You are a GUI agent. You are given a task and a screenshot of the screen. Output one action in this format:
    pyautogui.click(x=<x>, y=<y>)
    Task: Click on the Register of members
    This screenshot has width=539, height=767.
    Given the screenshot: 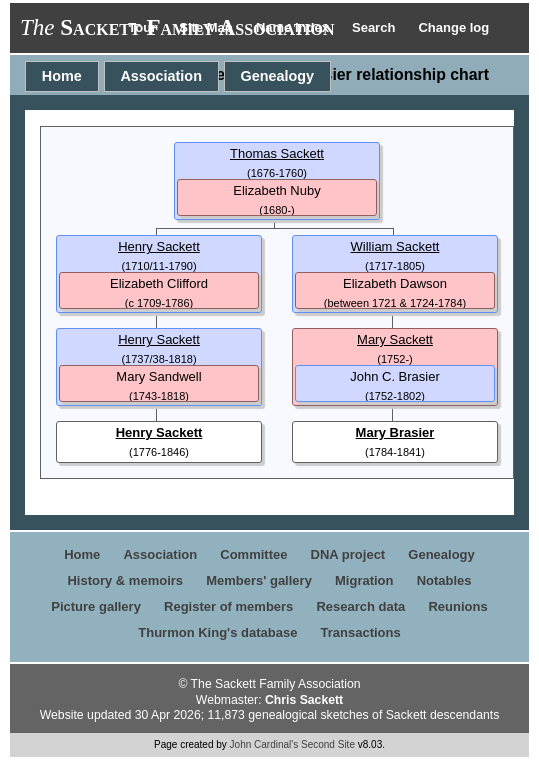 What is the action you would take?
    pyautogui.click(x=228, y=606)
    